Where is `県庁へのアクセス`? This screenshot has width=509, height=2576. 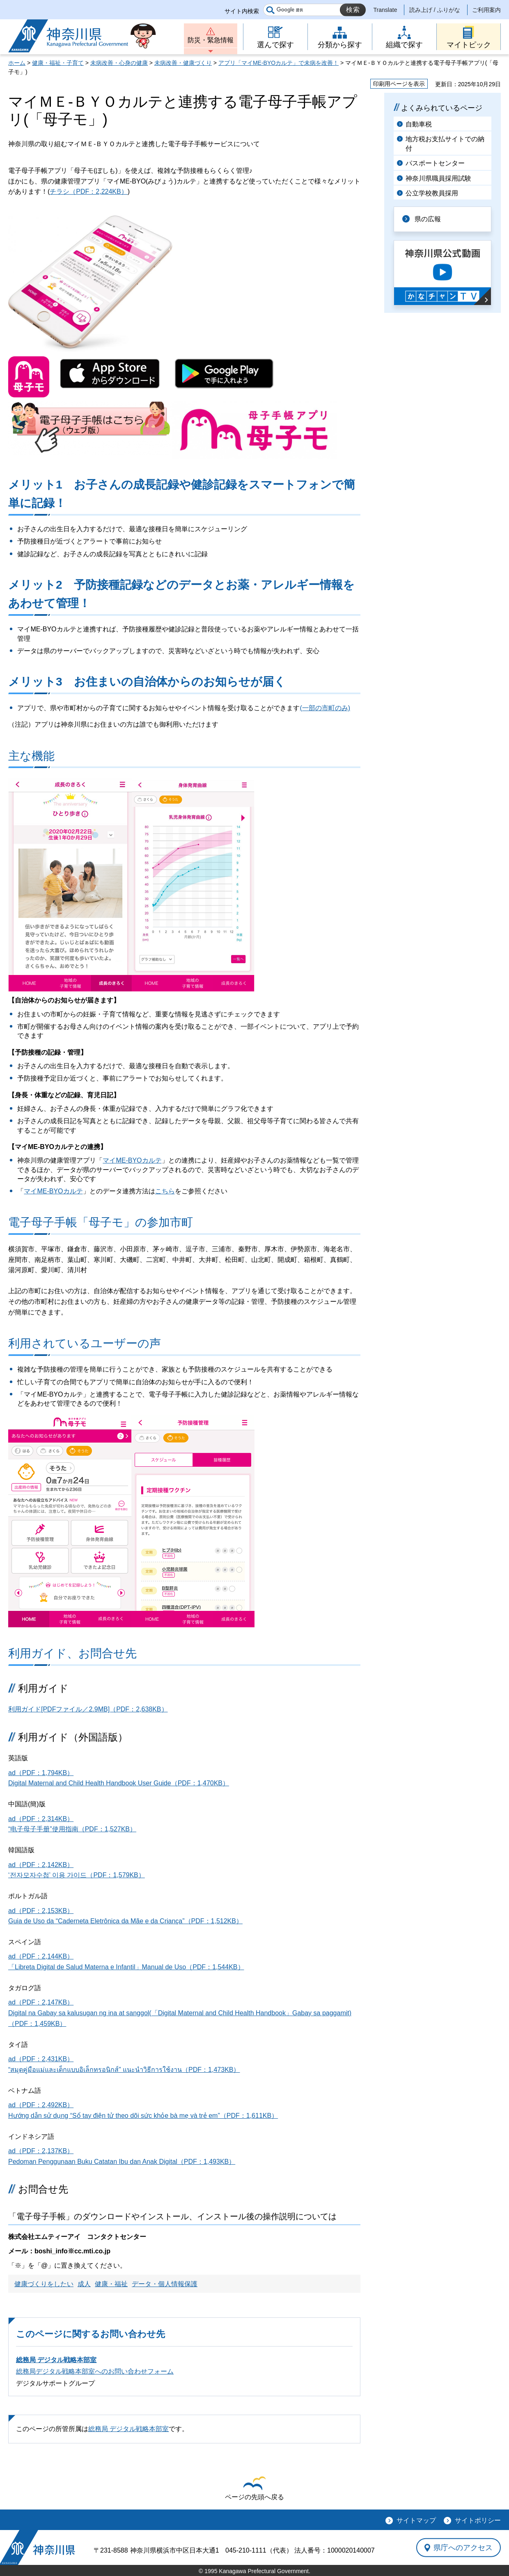
県庁へのアクセス is located at coordinates (463, 2547).